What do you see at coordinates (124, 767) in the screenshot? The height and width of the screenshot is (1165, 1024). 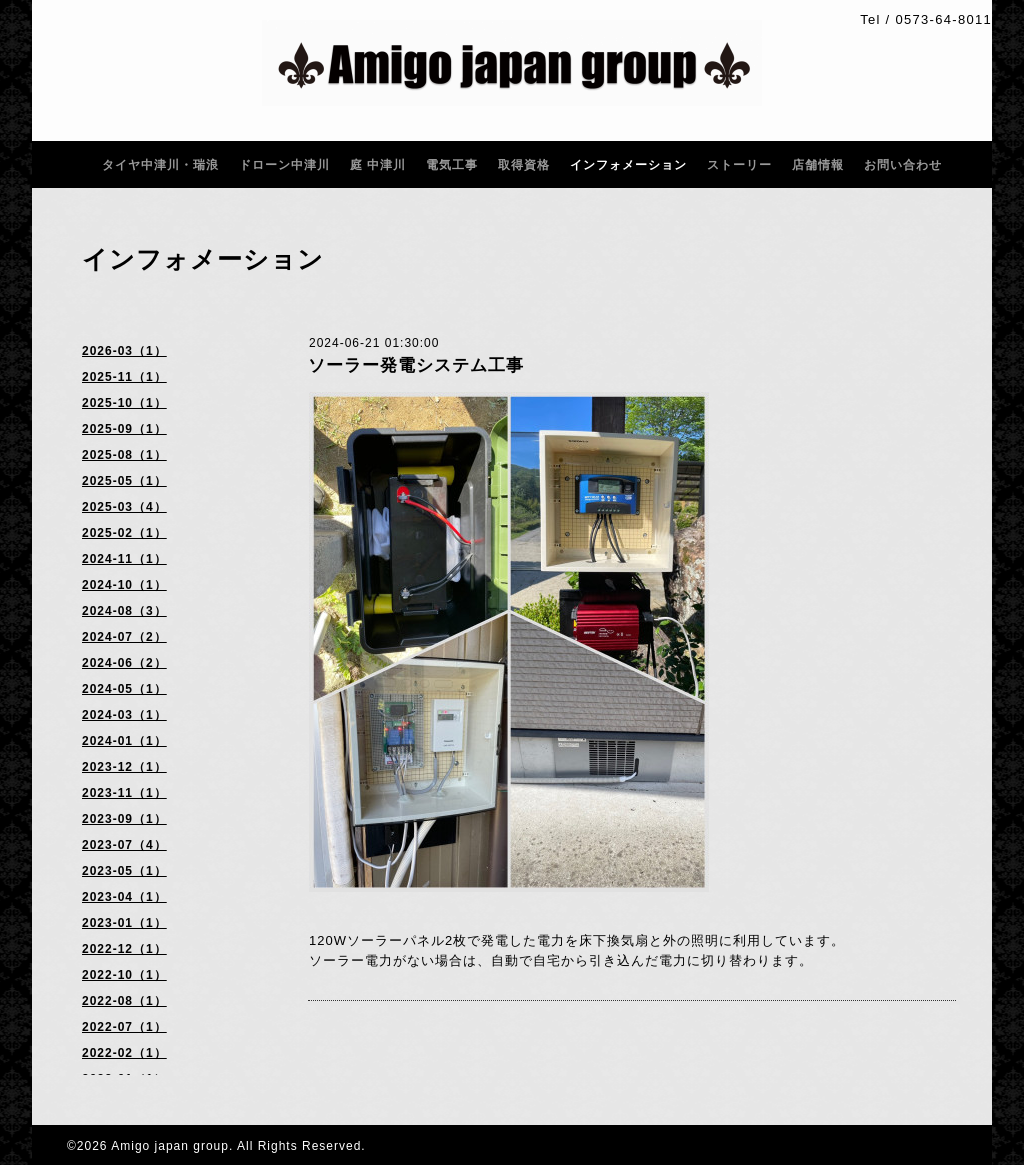 I see `2023-12（1）` at bounding box center [124, 767].